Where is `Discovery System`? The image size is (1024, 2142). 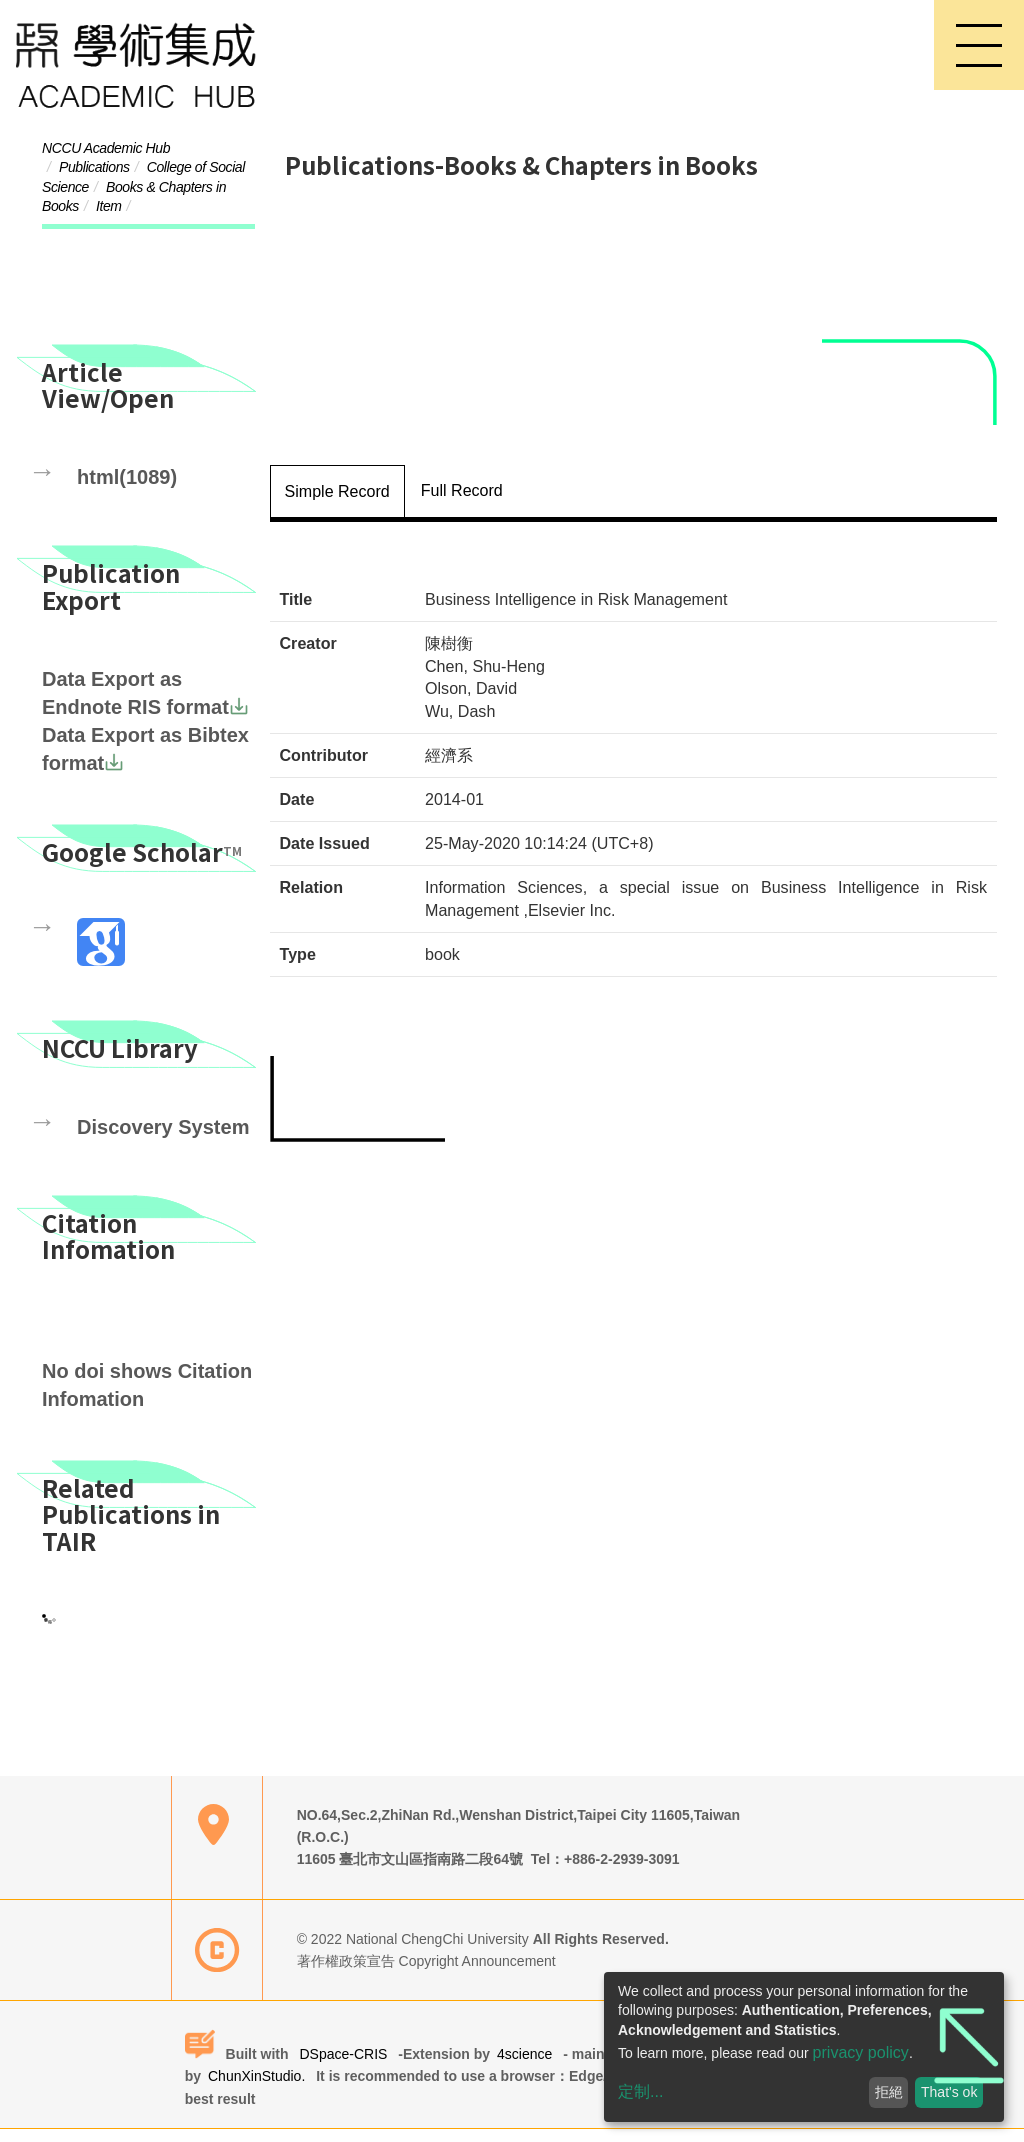 Discovery System is located at coordinates (145, 1131).